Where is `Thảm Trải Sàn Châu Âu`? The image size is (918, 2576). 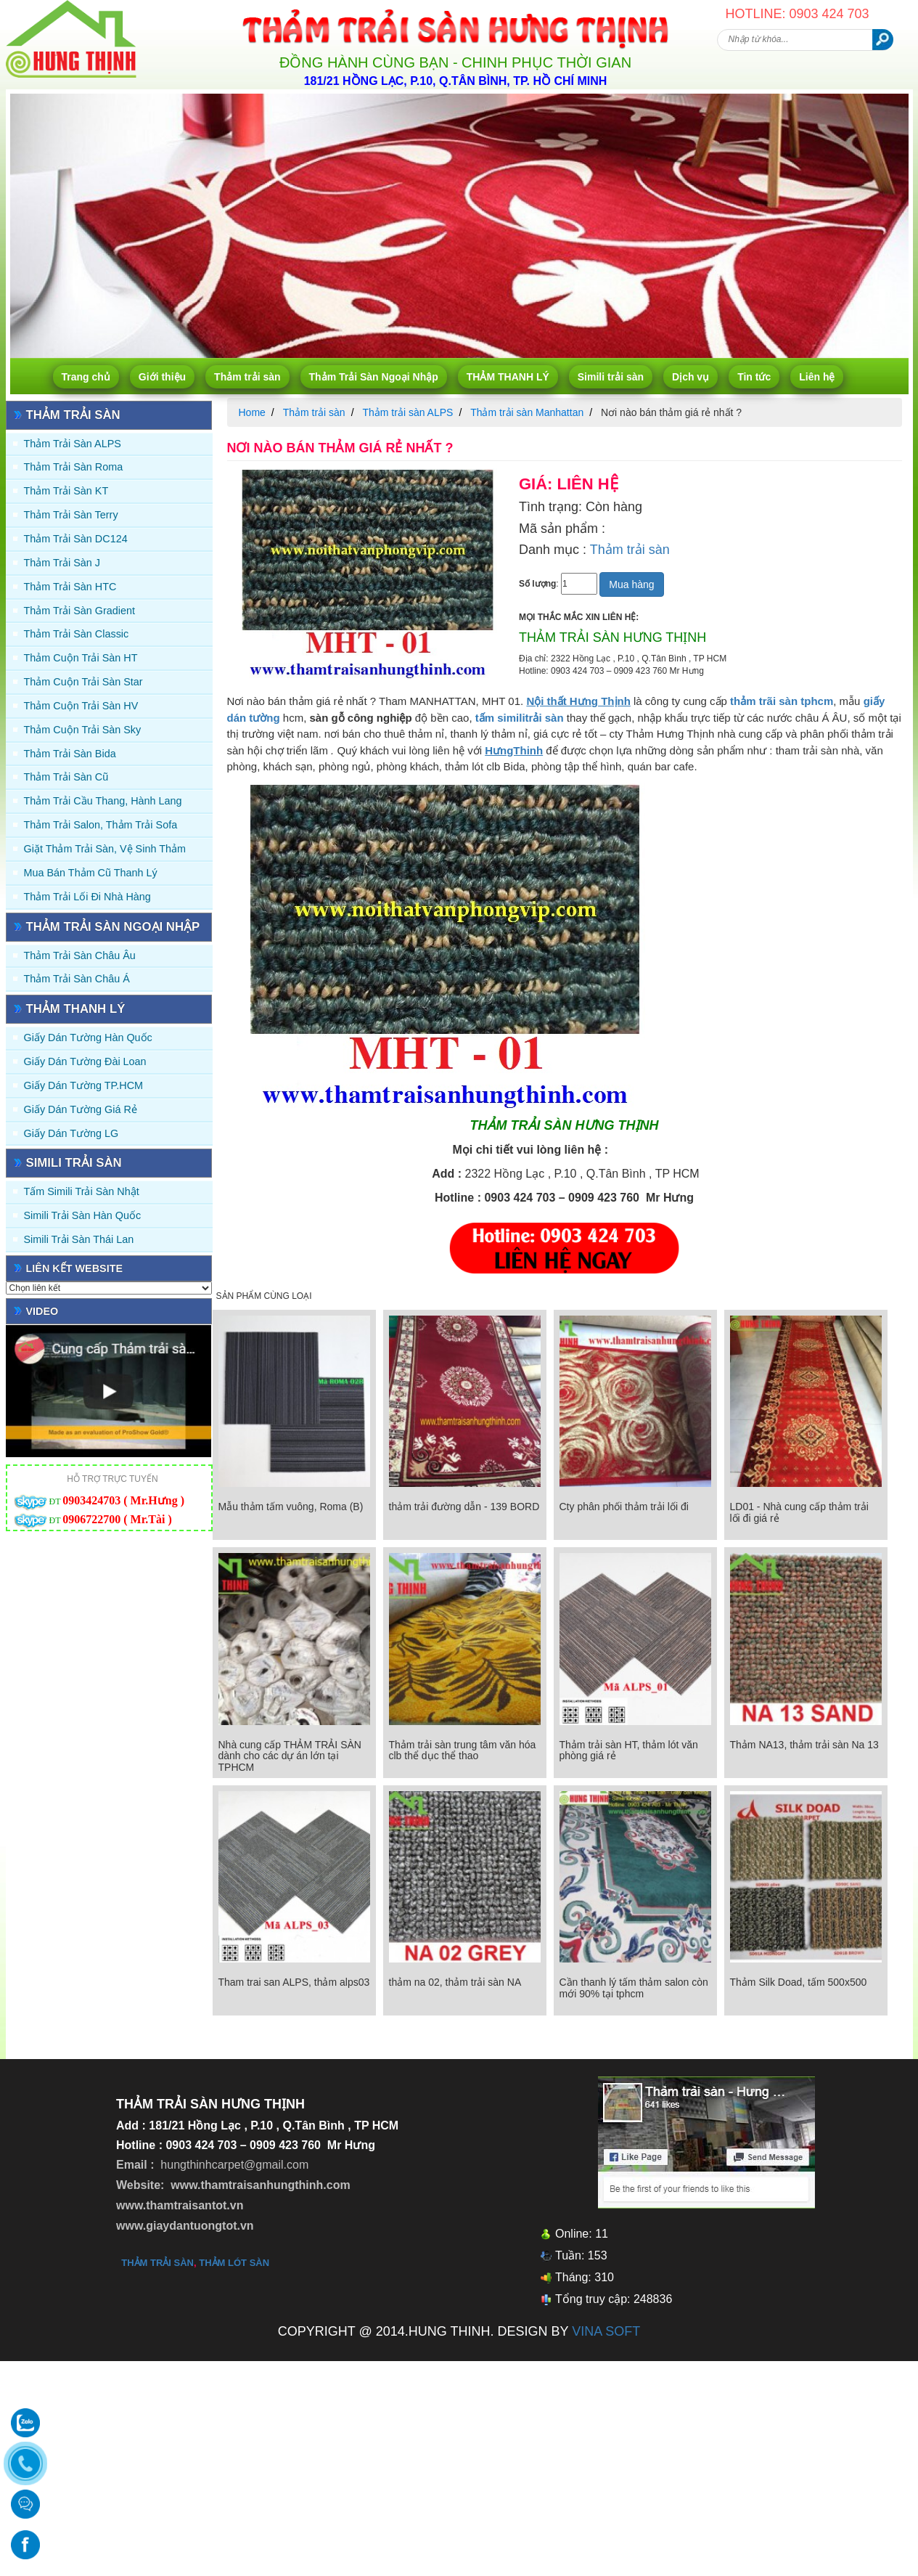
Thảm Trải Sàn Châu Âu is located at coordinates (80, 955).